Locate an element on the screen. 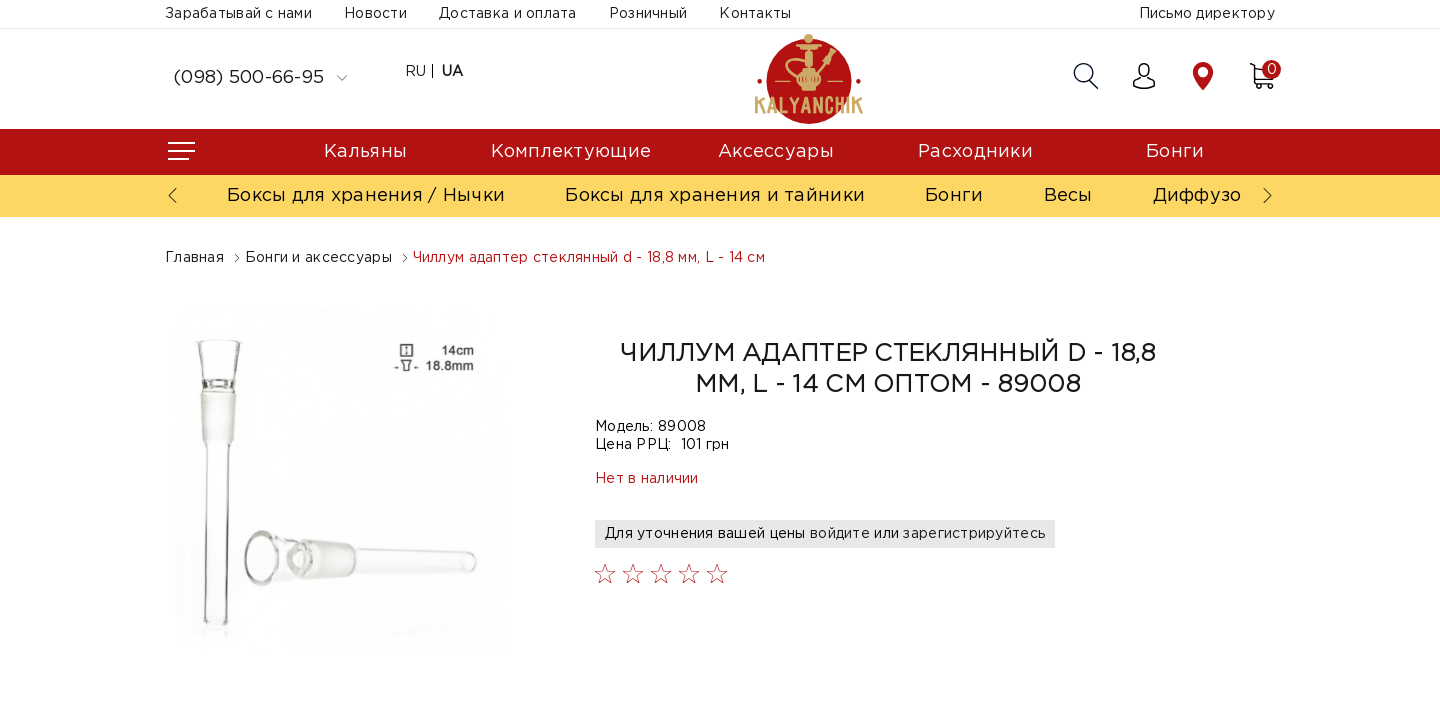  Главная is located at coordinates (194, 258).